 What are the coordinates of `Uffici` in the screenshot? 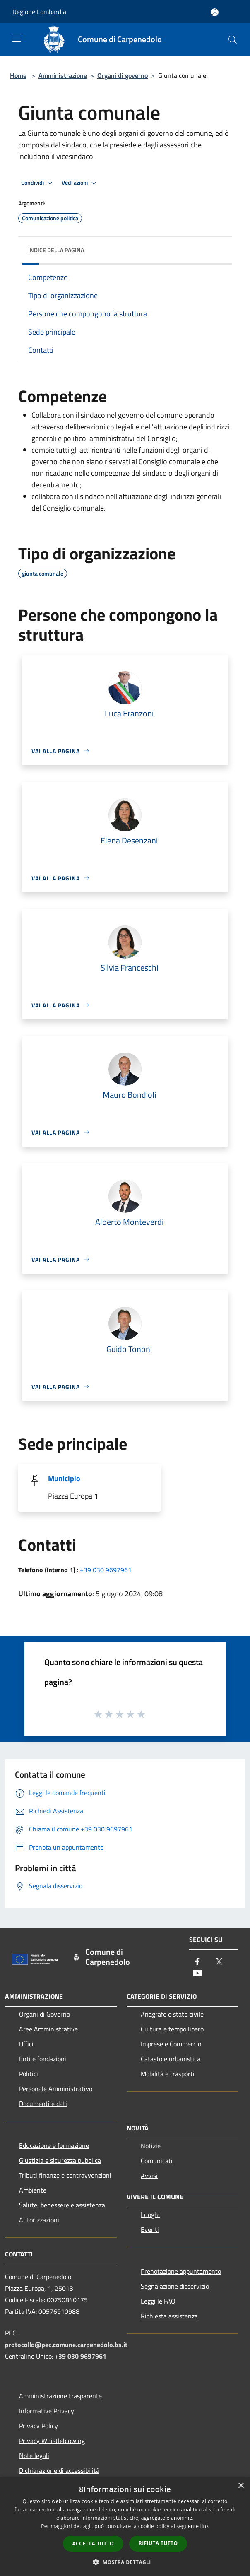 It's located at (26, 2044).